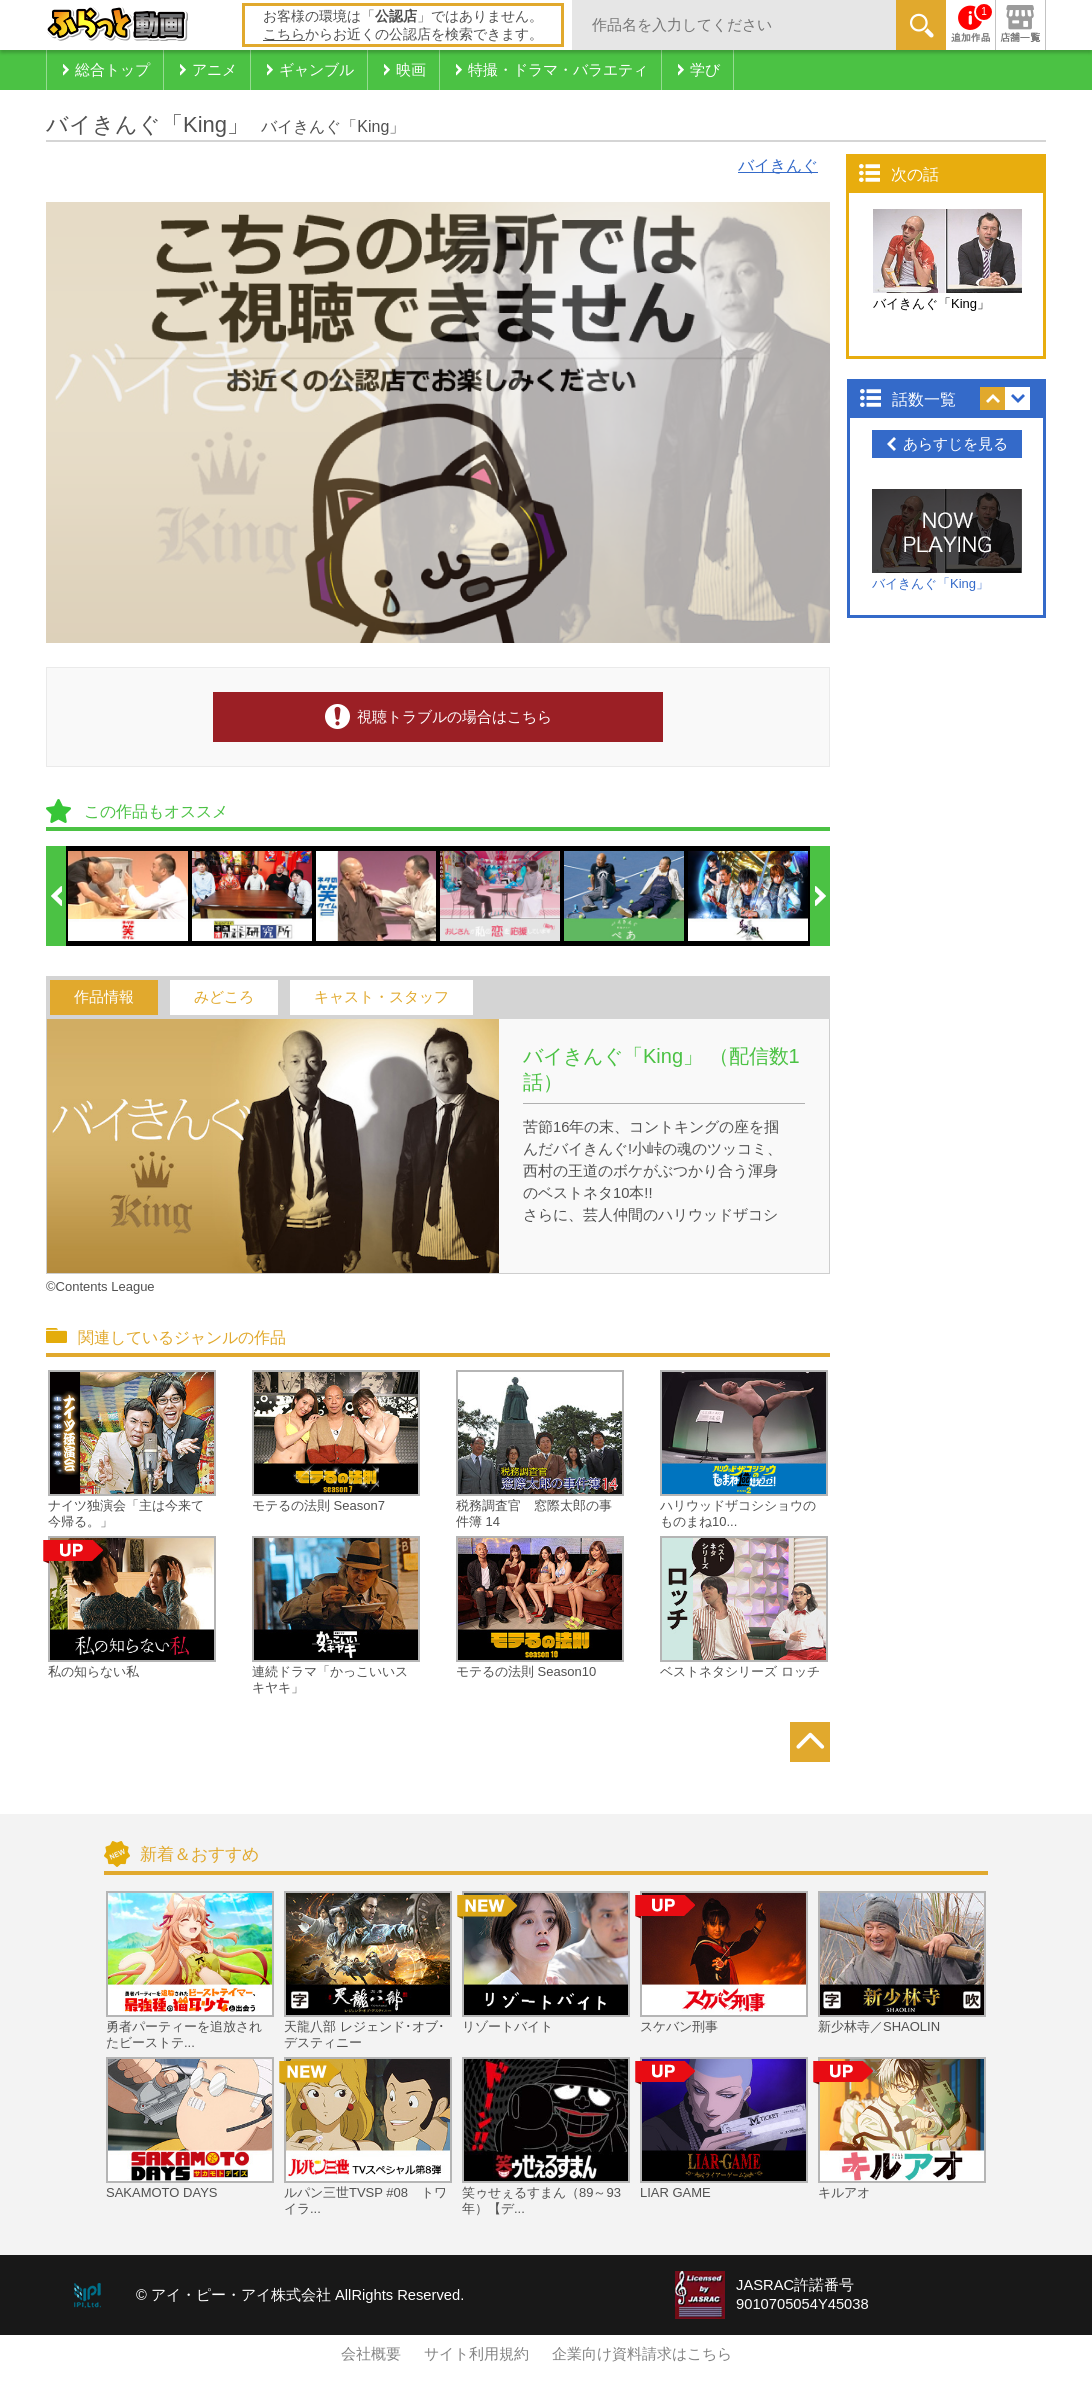  What do you see at coordinates (381, 997) in the screenshot?
I see `キャスト・スタッフ` at bounding box center [381, 997].